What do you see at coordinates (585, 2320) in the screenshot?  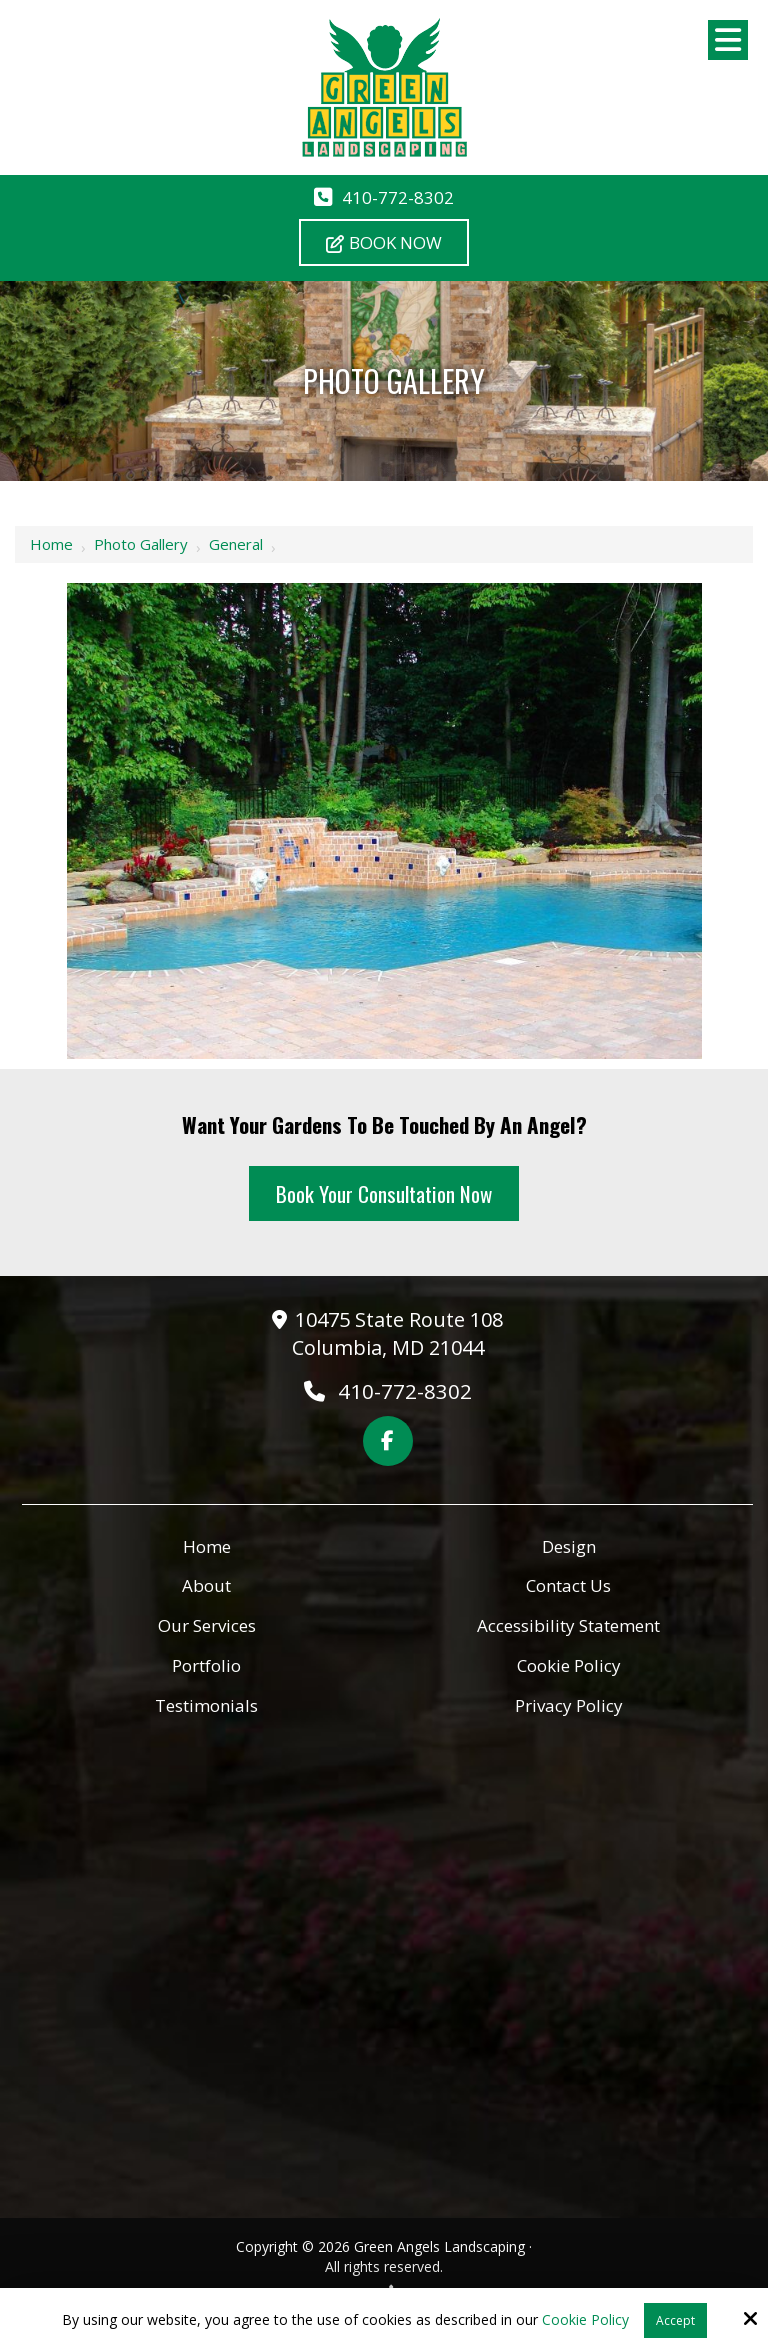 I see `Cookie Policy` at bounding box center [585, 2320].